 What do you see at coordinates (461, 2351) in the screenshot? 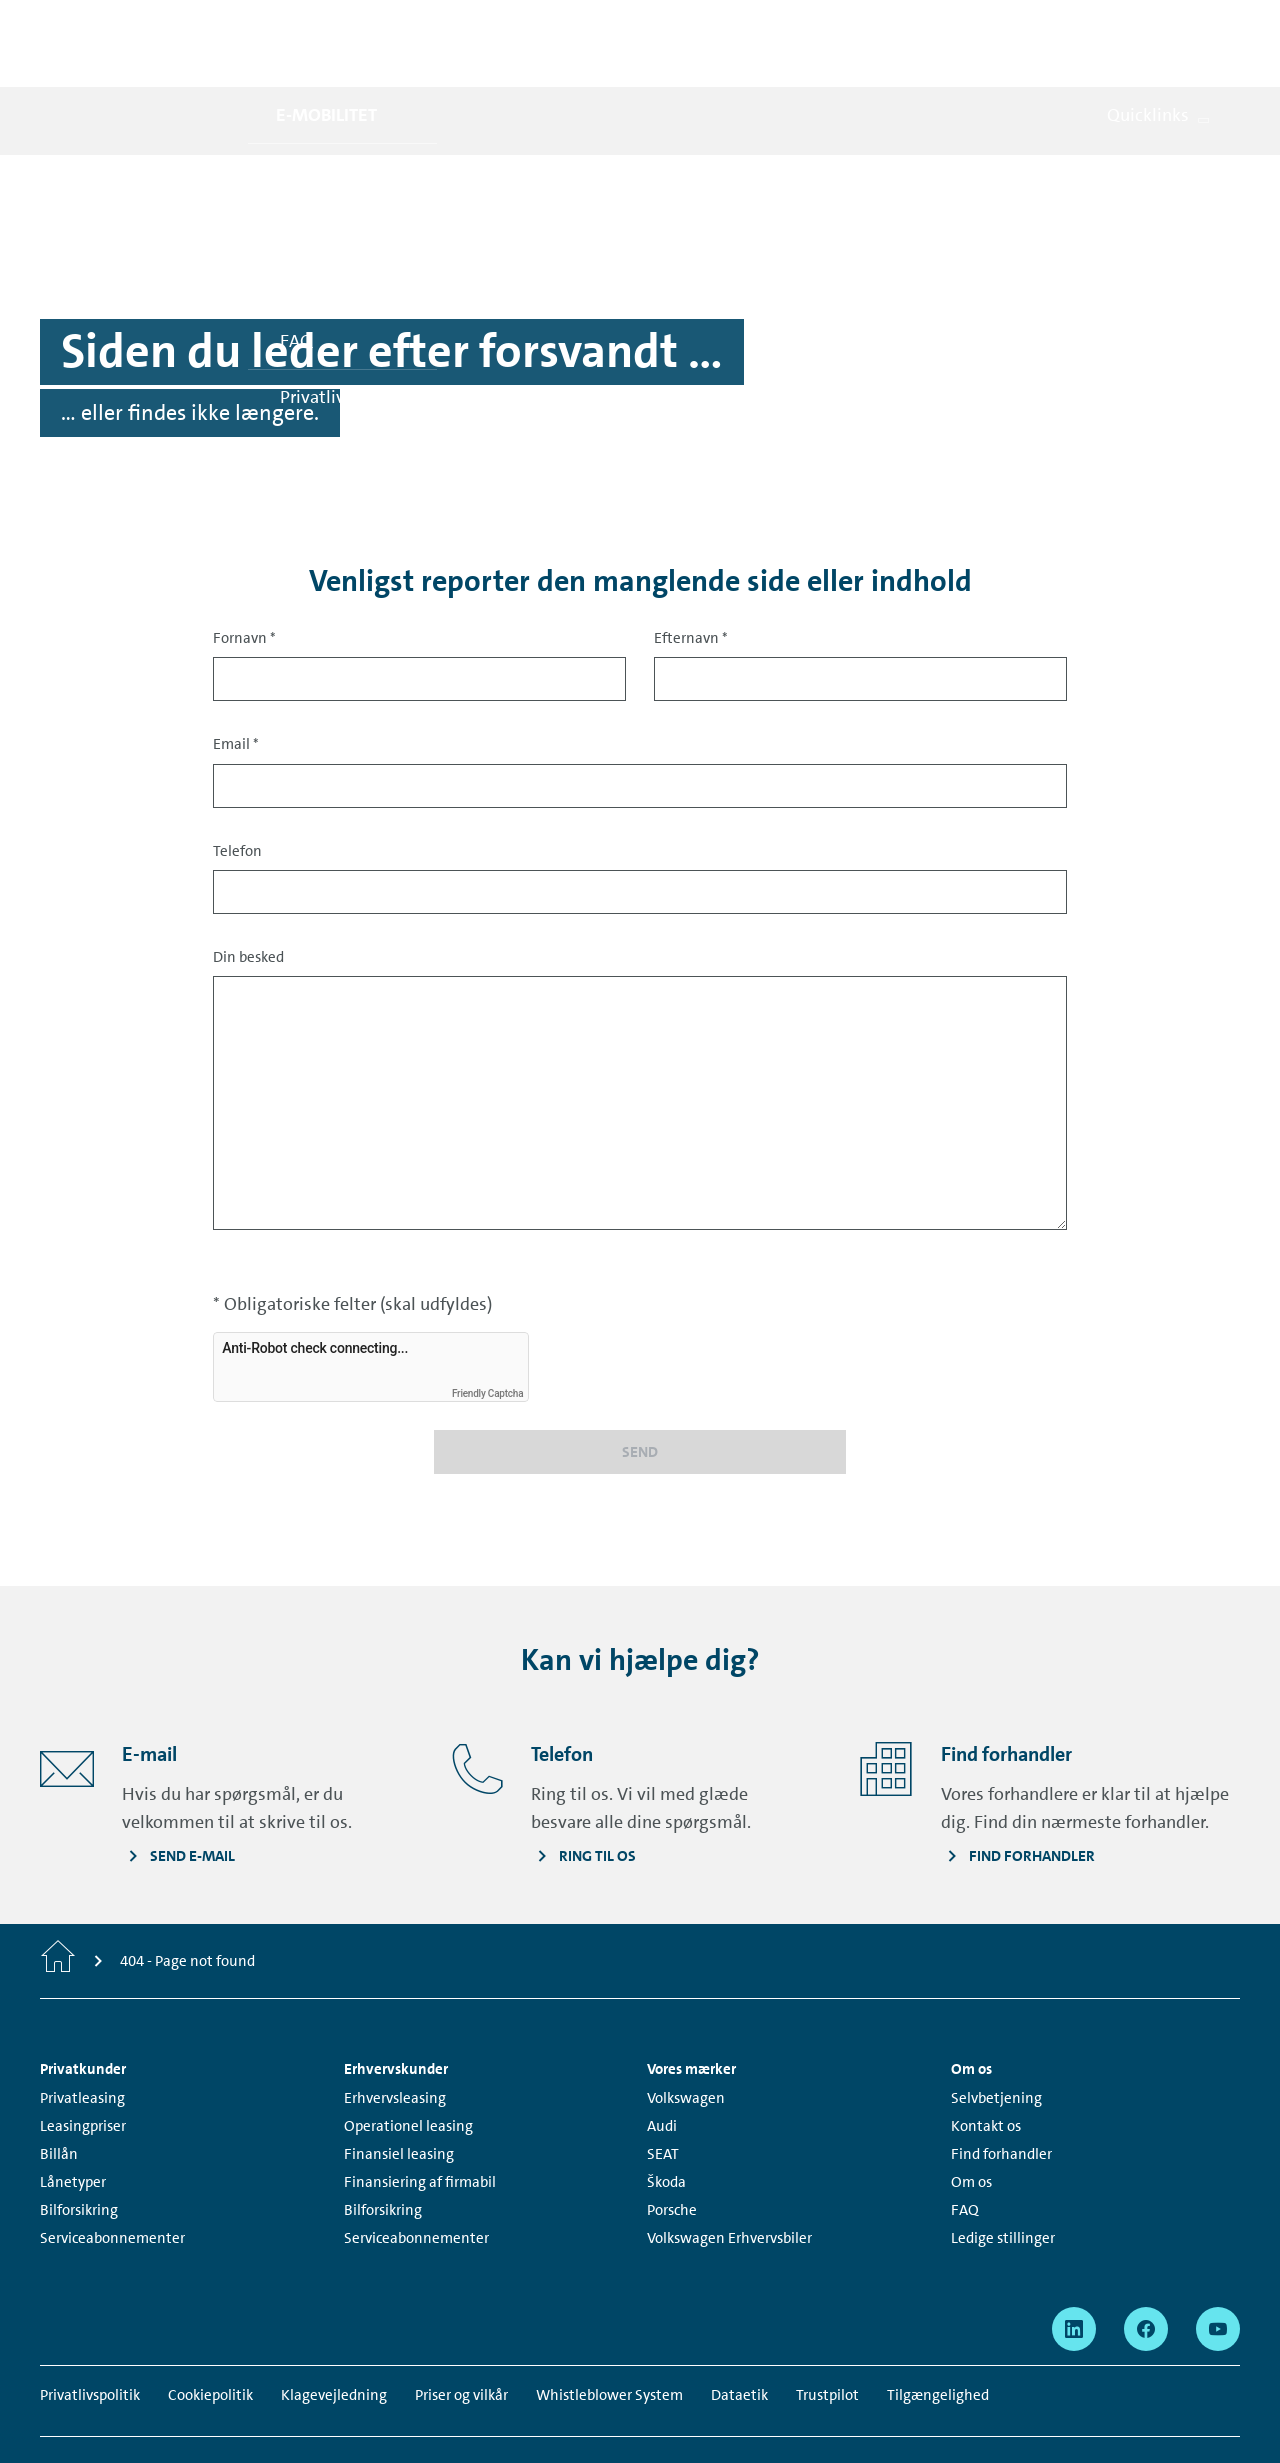
I see `Priser og vilkår` at bounding box center [461, 2351].